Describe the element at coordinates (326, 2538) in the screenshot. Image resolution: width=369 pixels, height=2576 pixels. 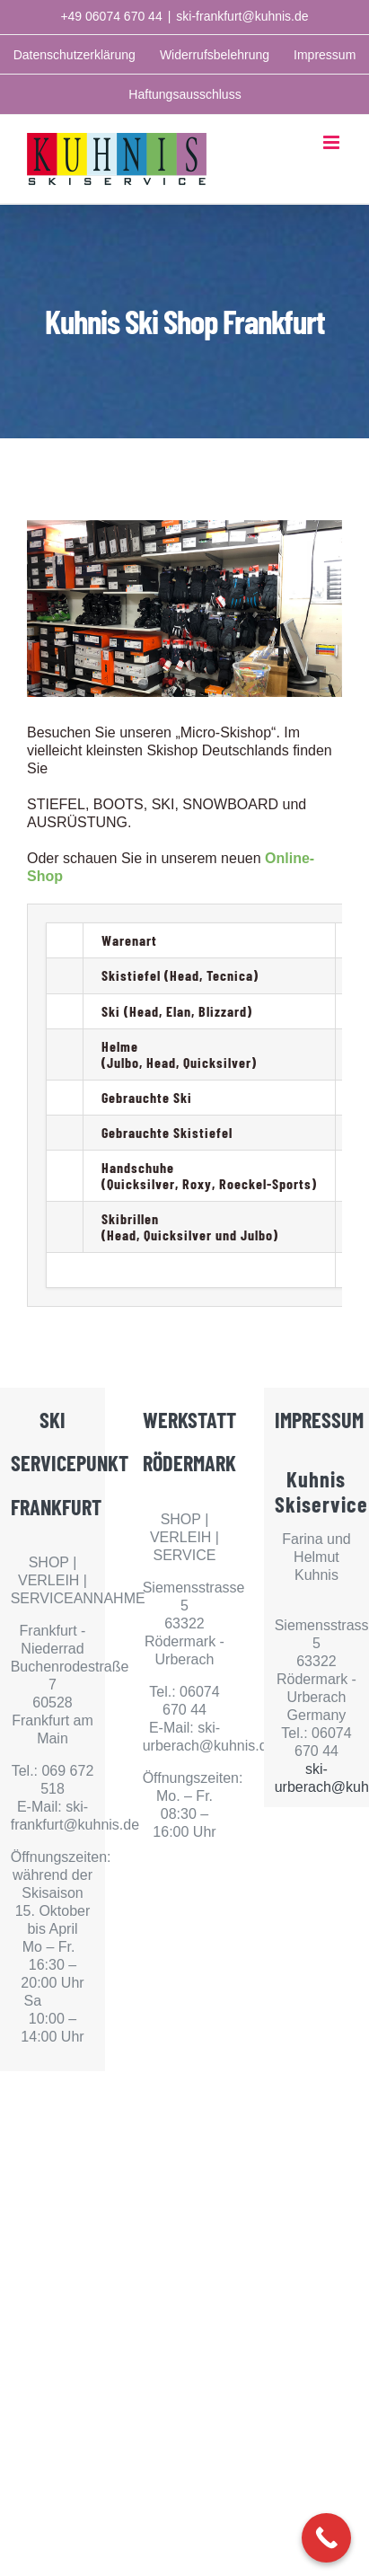
I see `[Call Now Button]` at that location.